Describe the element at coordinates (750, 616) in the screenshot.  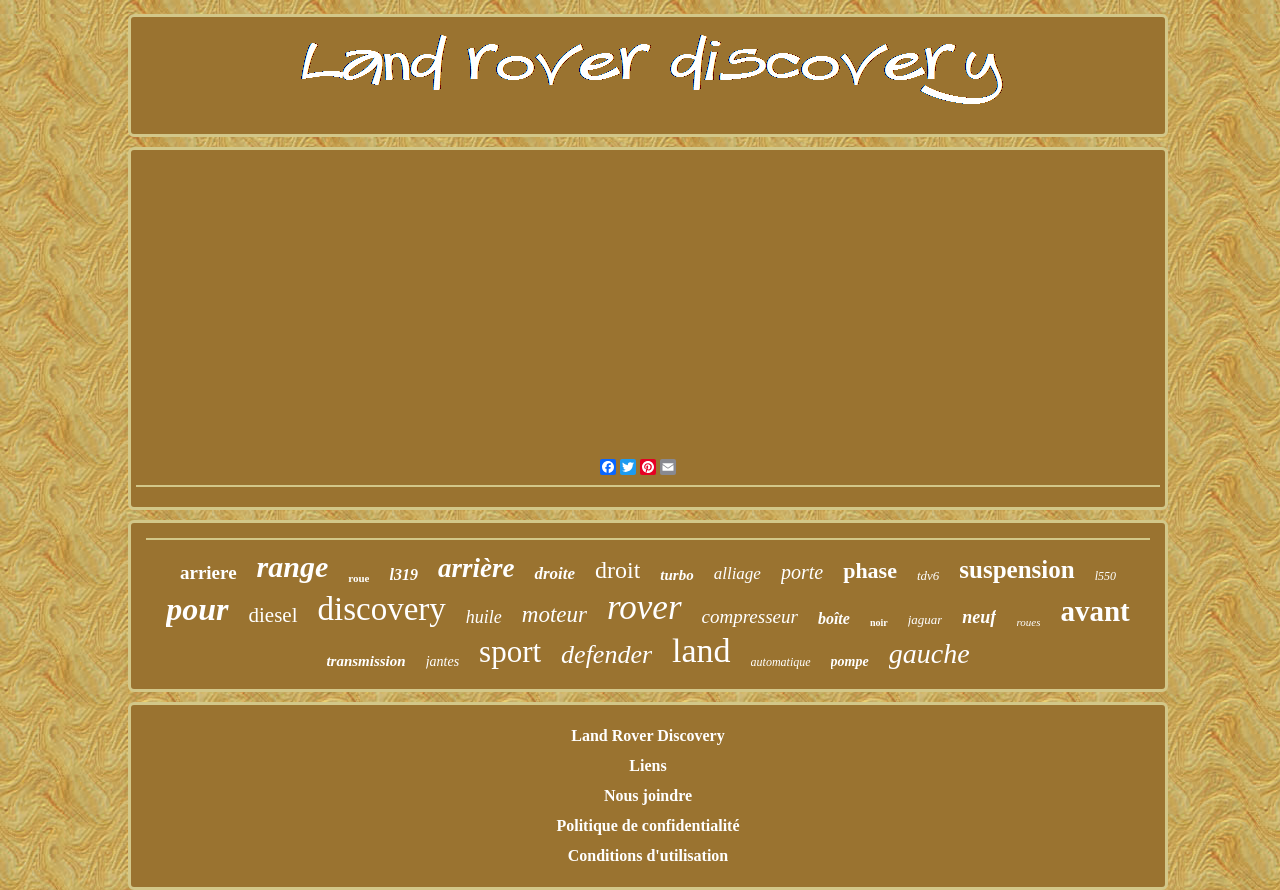
I see `compresseur` at that location.